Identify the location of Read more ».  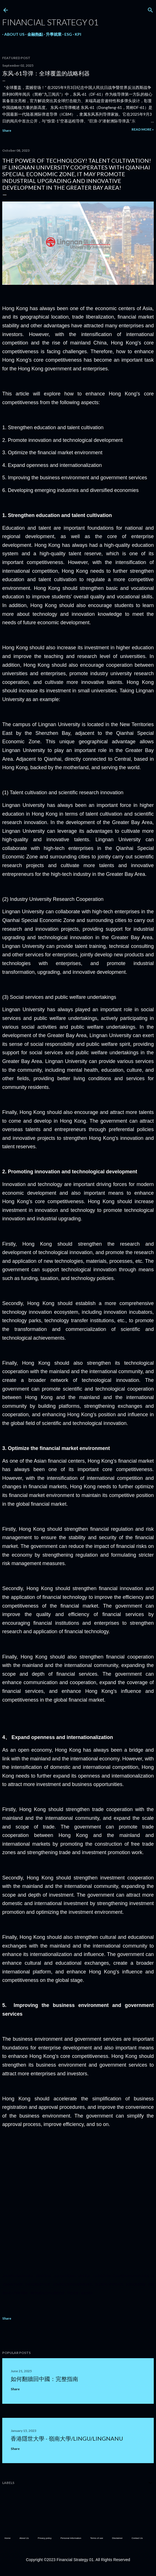
(143, 129).